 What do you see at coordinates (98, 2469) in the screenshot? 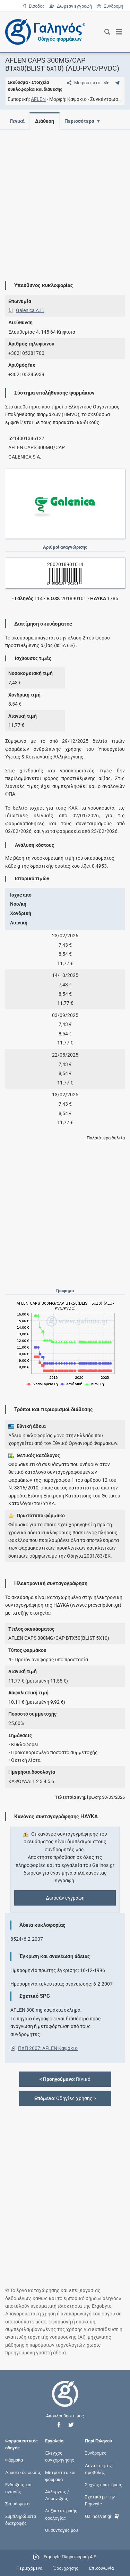
I see `Δυνατότητες προβολής` at bounding box center [98, 2469].